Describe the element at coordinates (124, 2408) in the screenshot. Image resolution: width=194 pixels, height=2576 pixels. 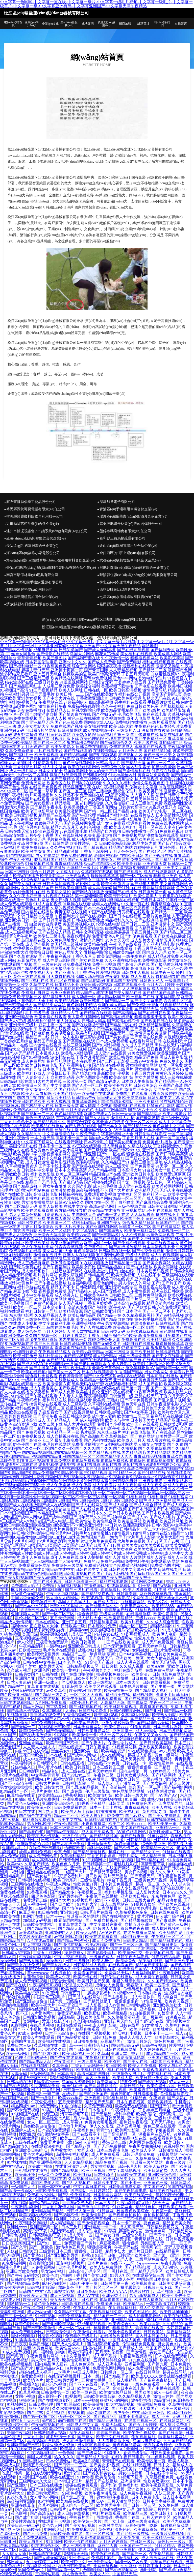
I see `国产丝袜调教` at that location.